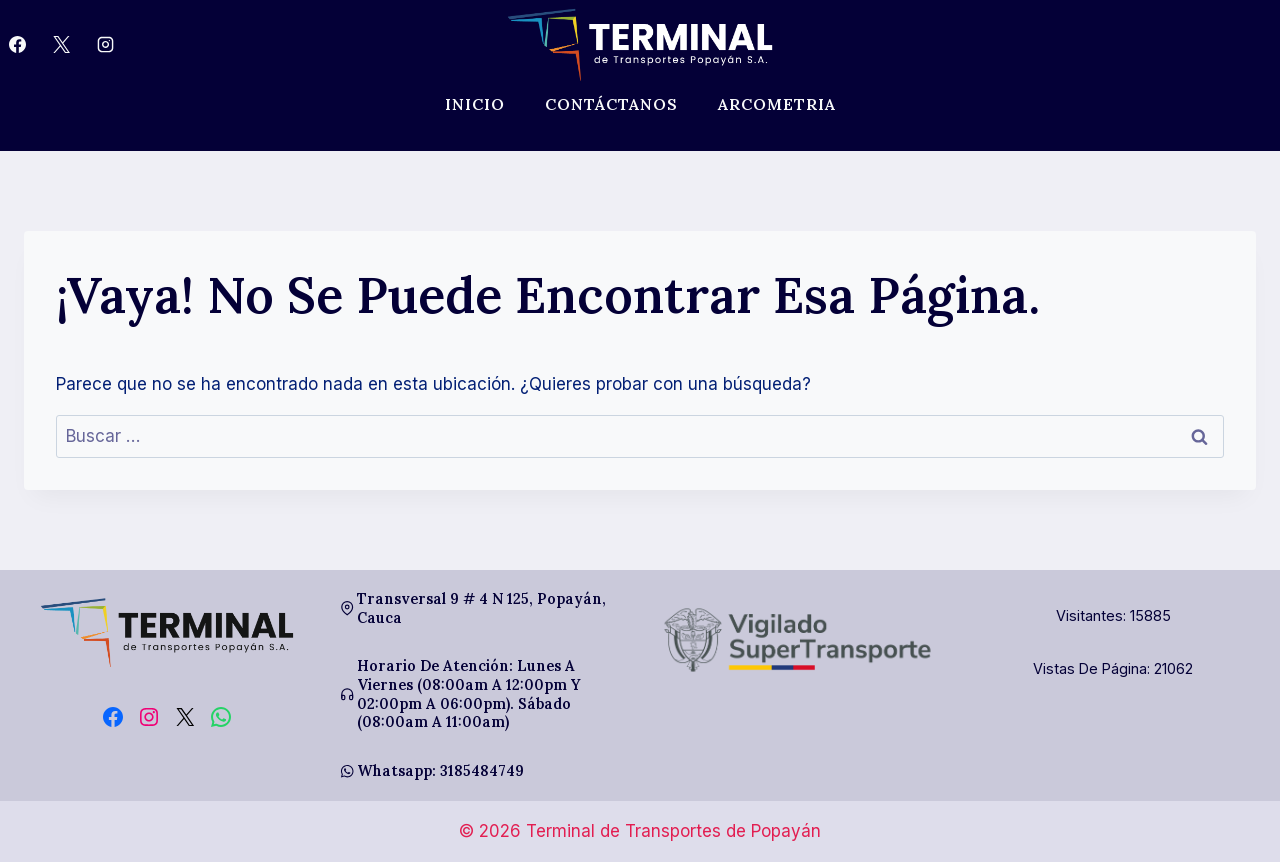 This screenshot has width=1280, height=862. Describe the element at coordinates (17, 45) in the screenshot. I see `[Facebook]` at that location.